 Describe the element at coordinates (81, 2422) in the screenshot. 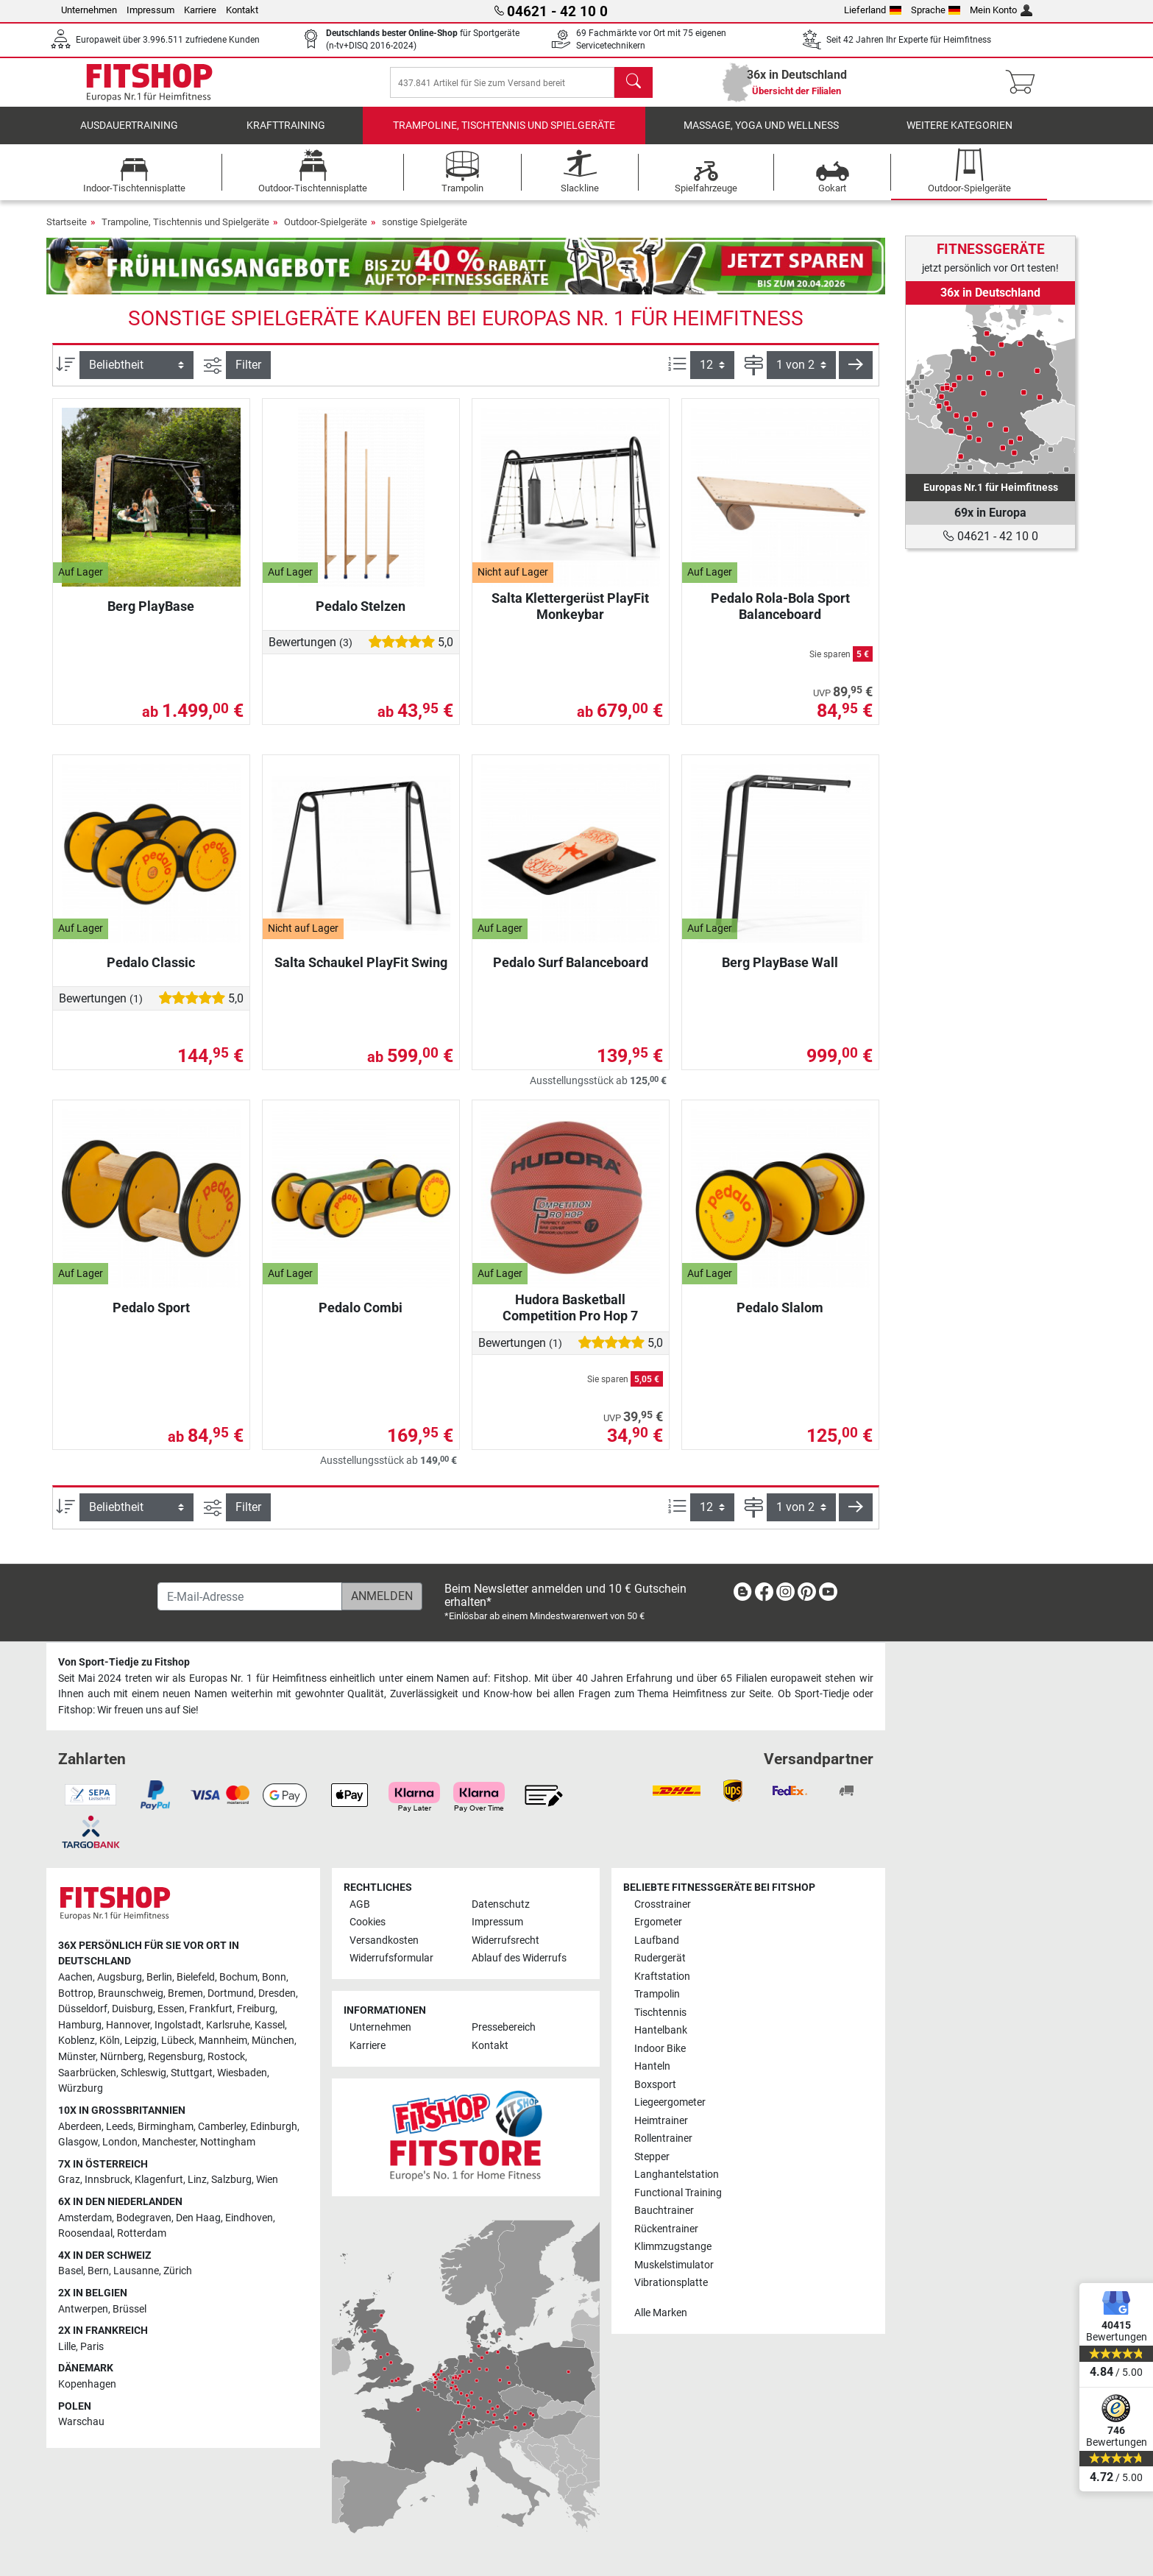

I see `Warschau [link]` at that location.